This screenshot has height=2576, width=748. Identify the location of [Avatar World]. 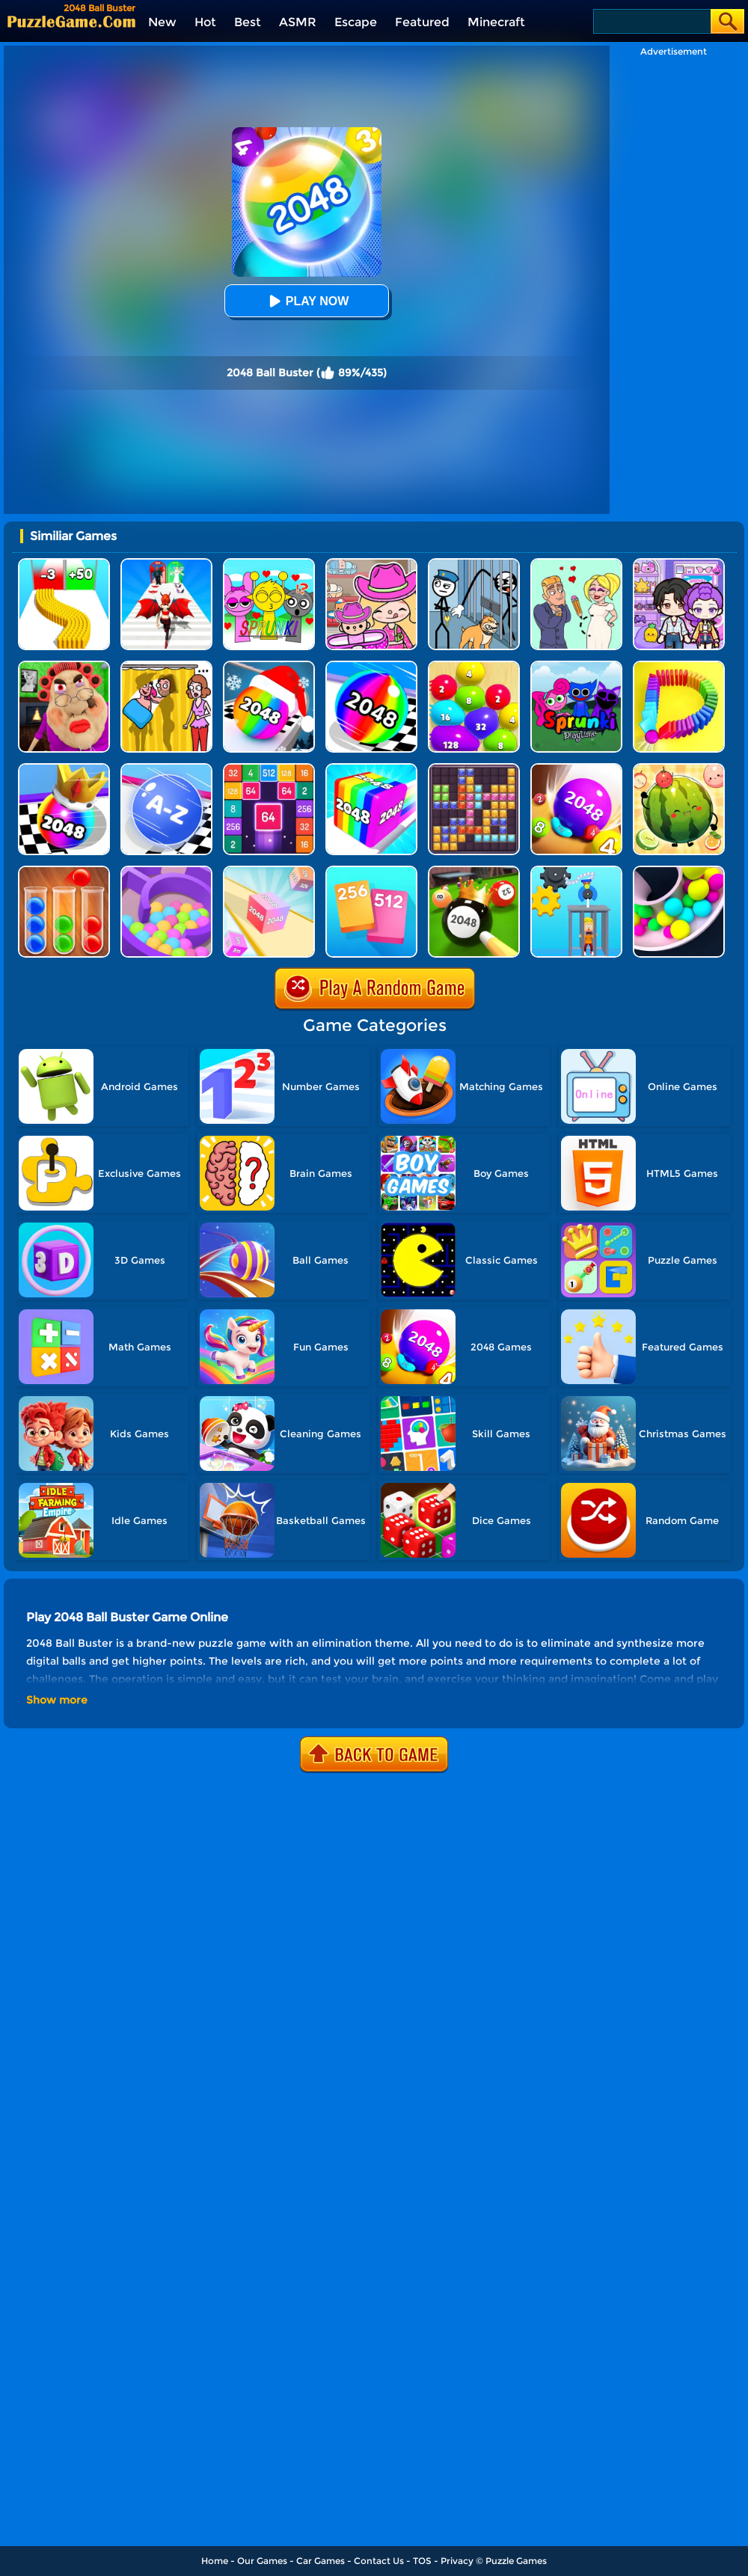
(371, 563).